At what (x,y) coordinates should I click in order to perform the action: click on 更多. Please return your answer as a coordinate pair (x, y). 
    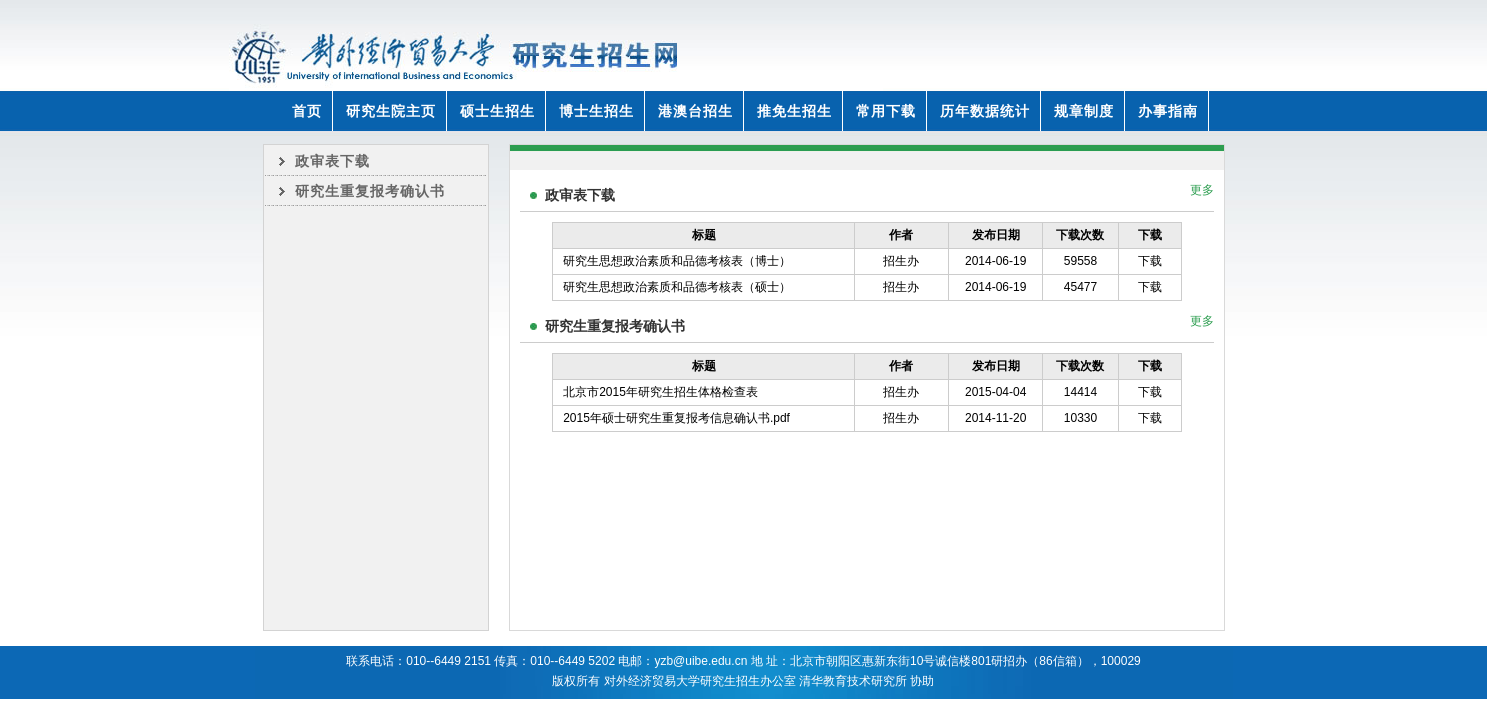
    Looking at the image, I should click on (1202, 190).